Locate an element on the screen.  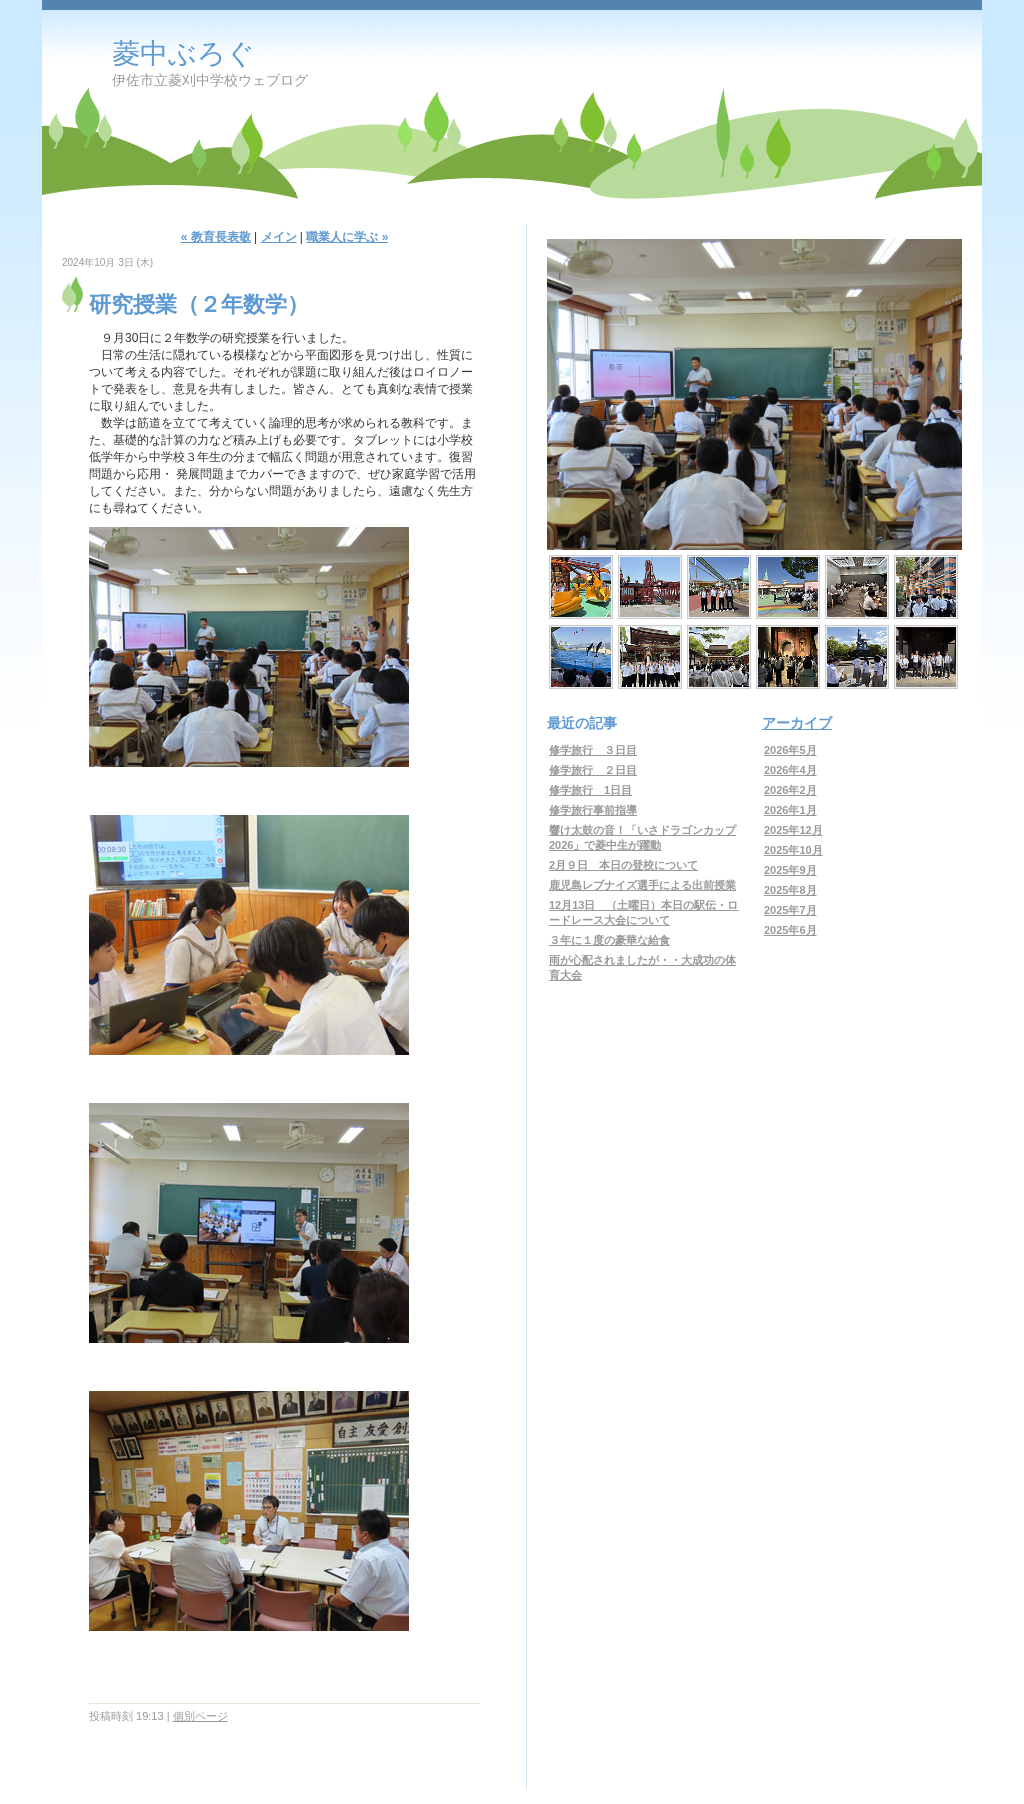
菱中ぶろぐ is located at coordinates (183, 53).